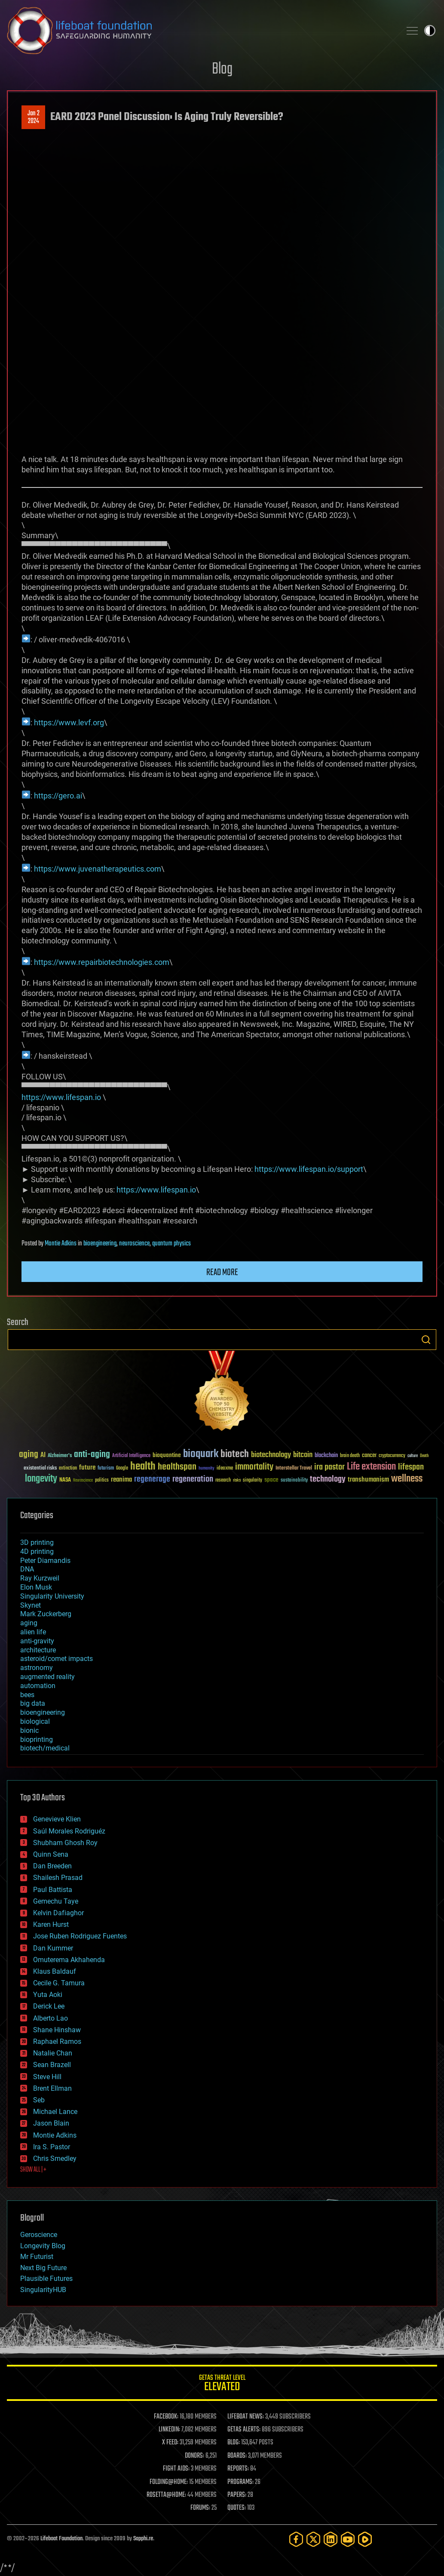 The image size is (444, 2576). Describe the element at coordinates (271, 1479) in the screenshot. I see `space [space (49 items)]` at that location.